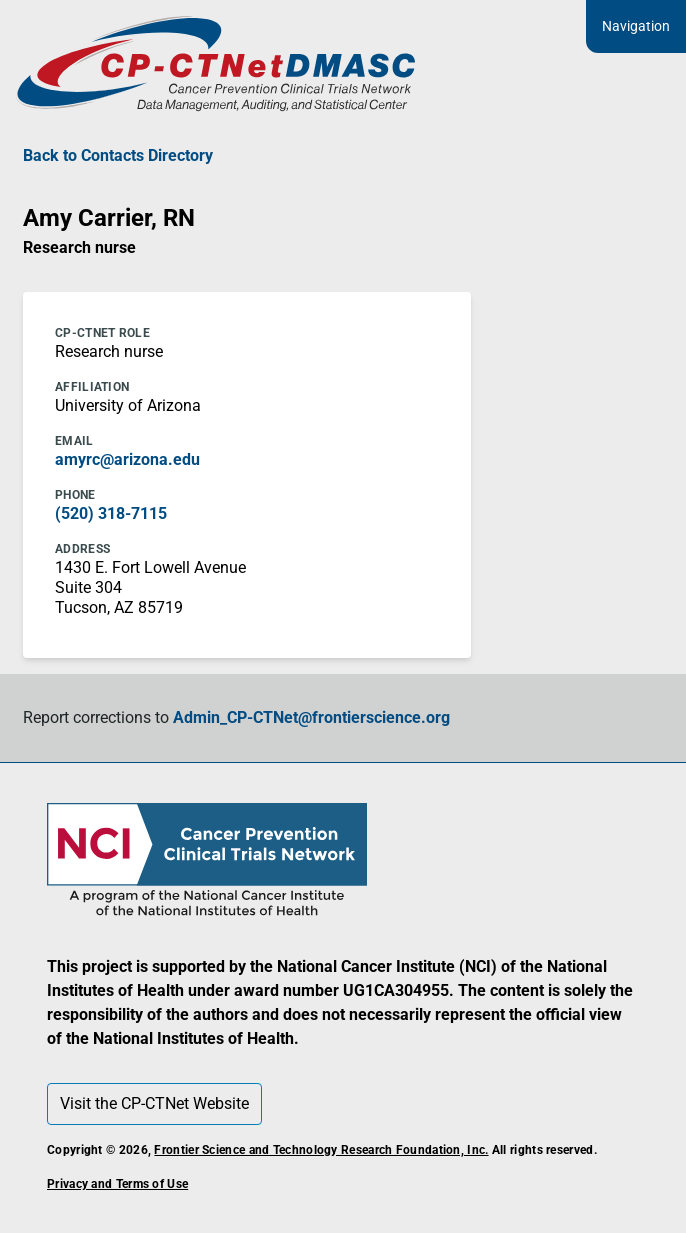  I want to click on amyrc@arizona.edu, so click(127, 459).